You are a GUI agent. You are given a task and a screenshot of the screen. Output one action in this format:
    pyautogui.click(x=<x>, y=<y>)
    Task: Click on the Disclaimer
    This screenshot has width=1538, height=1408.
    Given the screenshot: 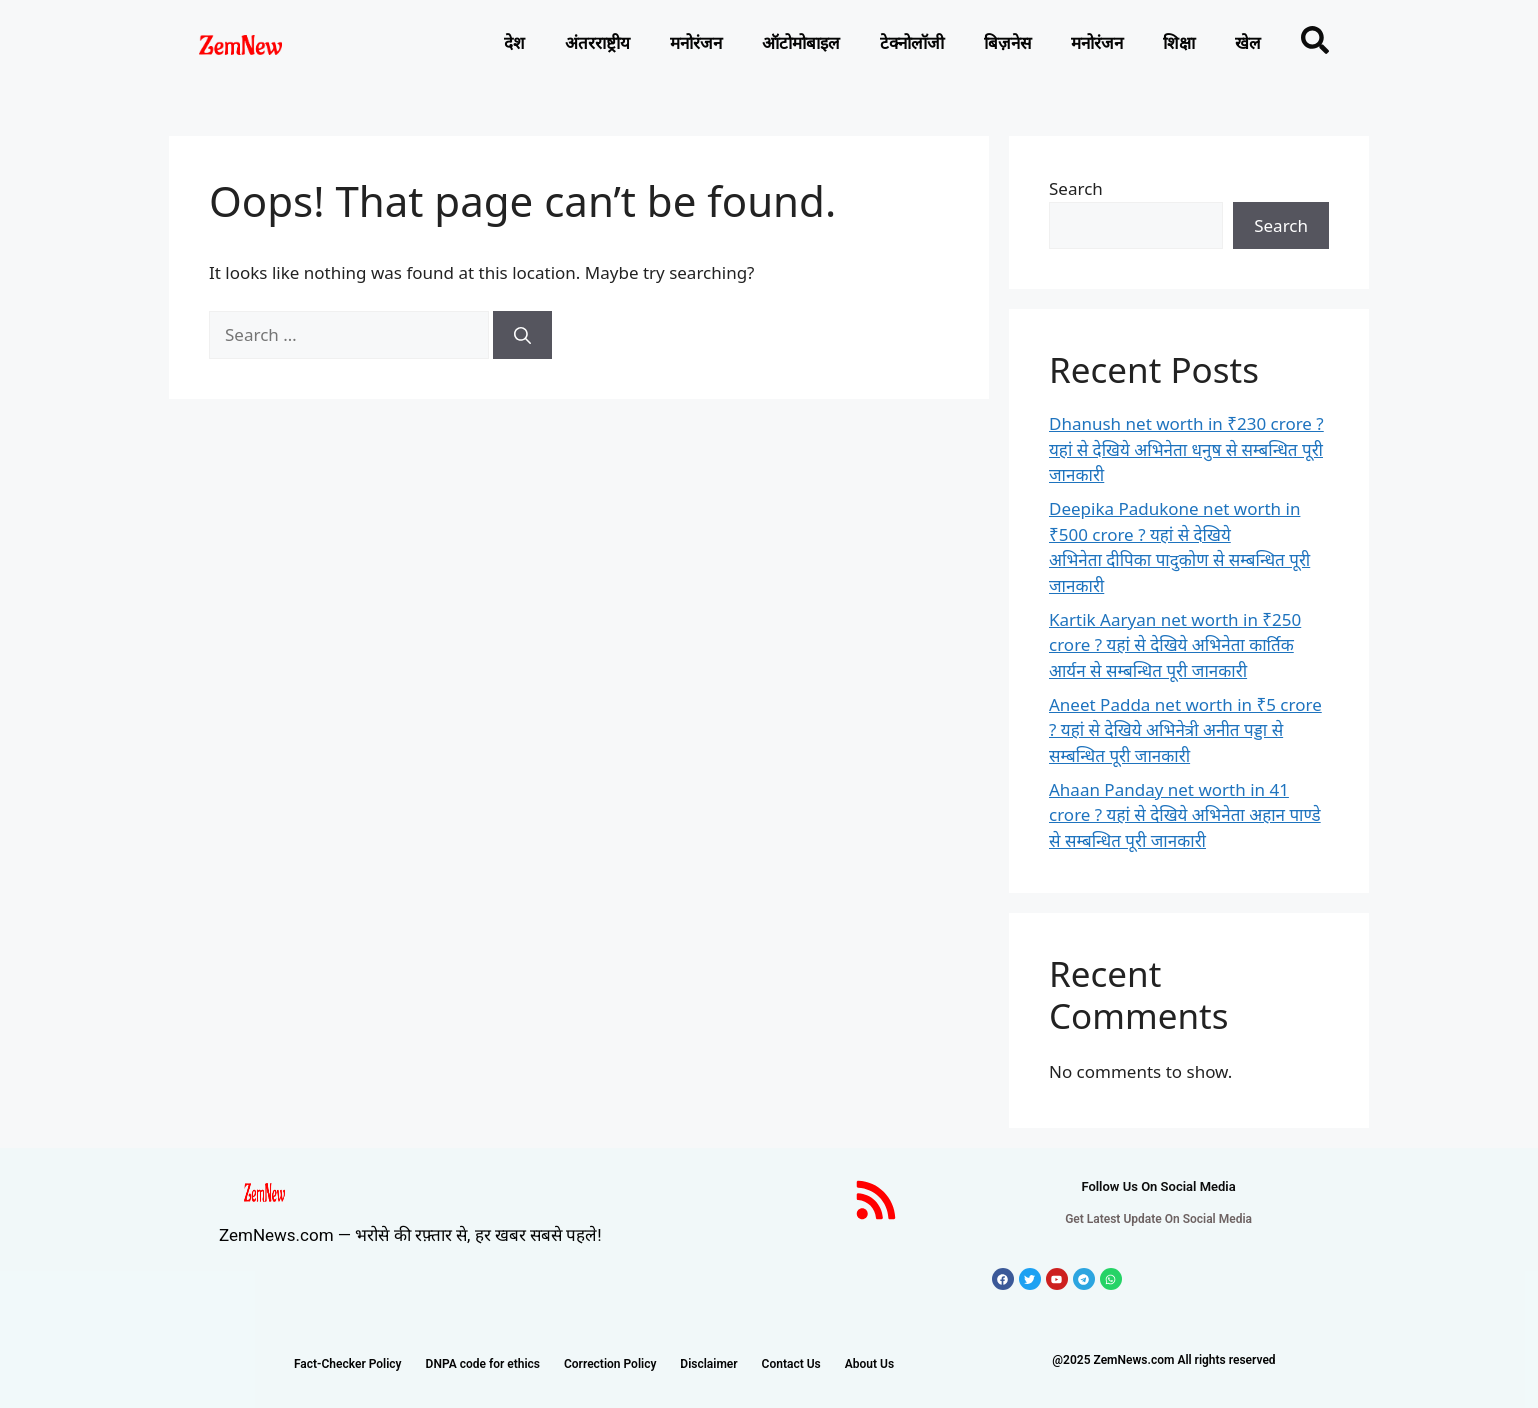 What is the action you would take?
    pyautogui.click(x=708, y=1364)
    